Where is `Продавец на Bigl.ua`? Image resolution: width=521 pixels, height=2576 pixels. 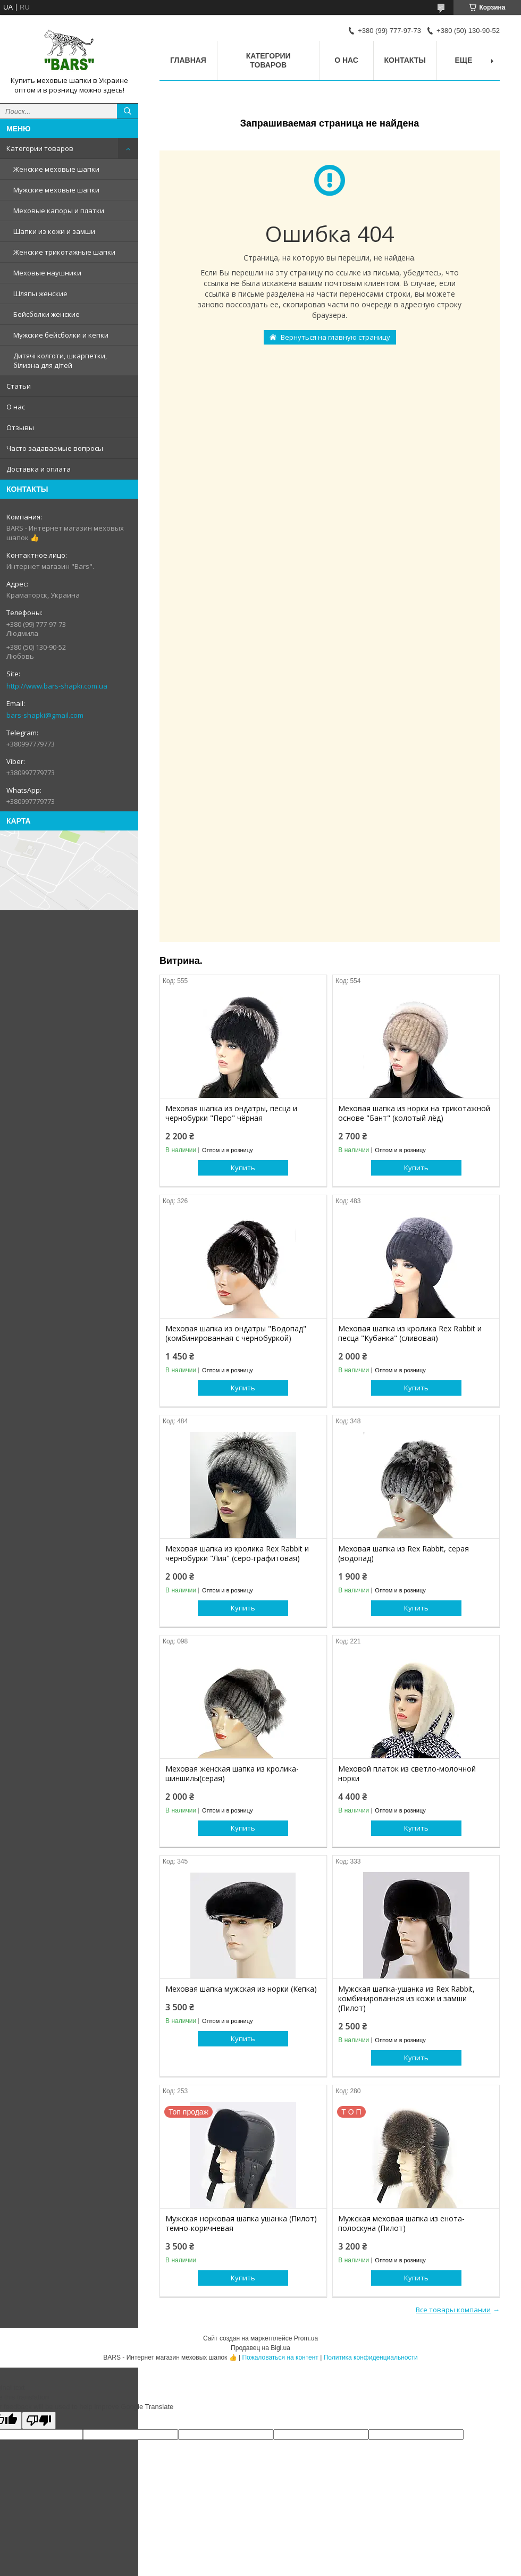 Продавец на Bigl.ua is located at coordinates (260, 2348).